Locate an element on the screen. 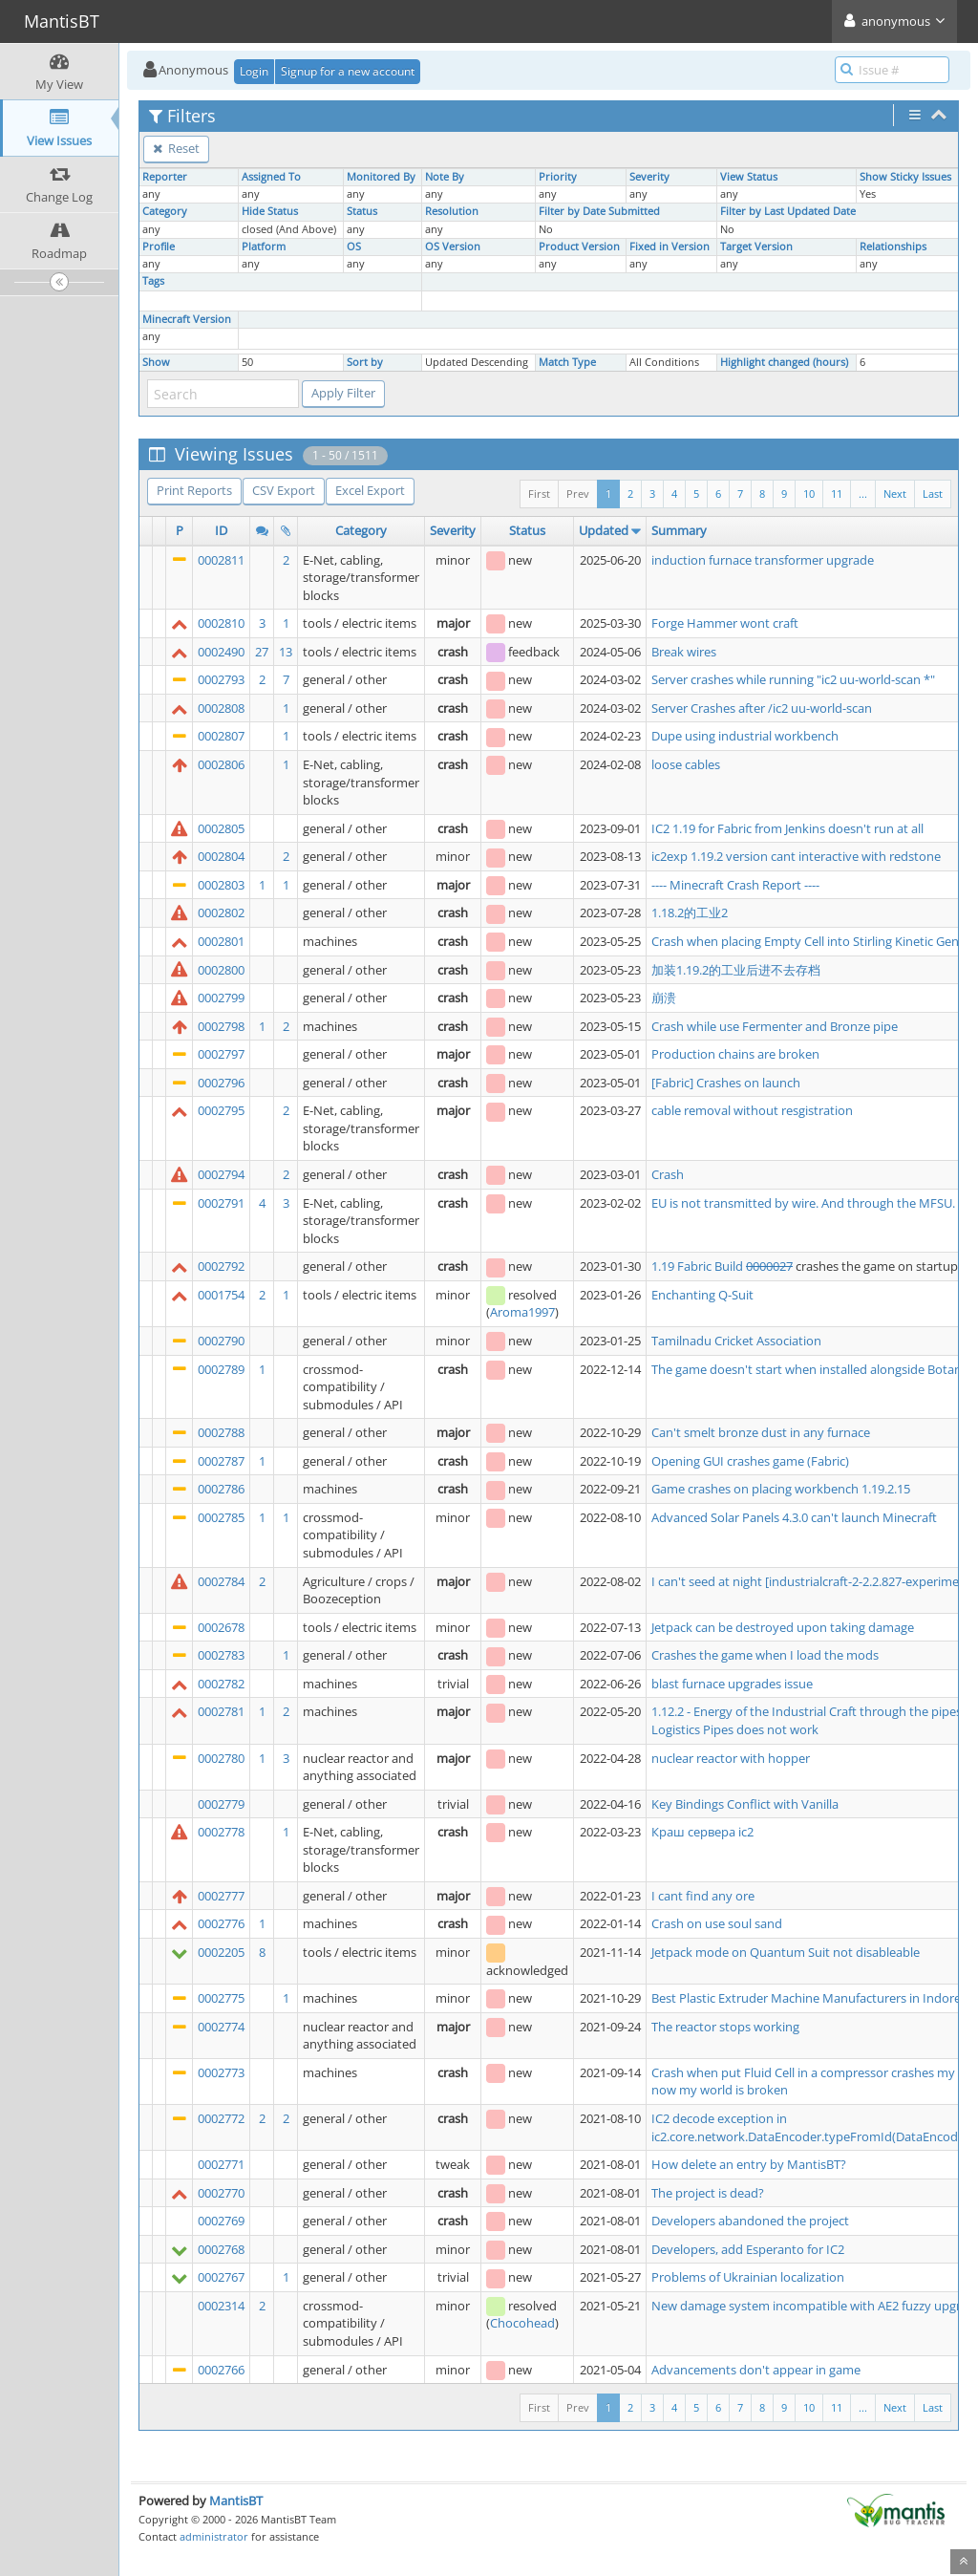 The image size is (978, 2576). 0000027 is located at coordinates (769, 1266).